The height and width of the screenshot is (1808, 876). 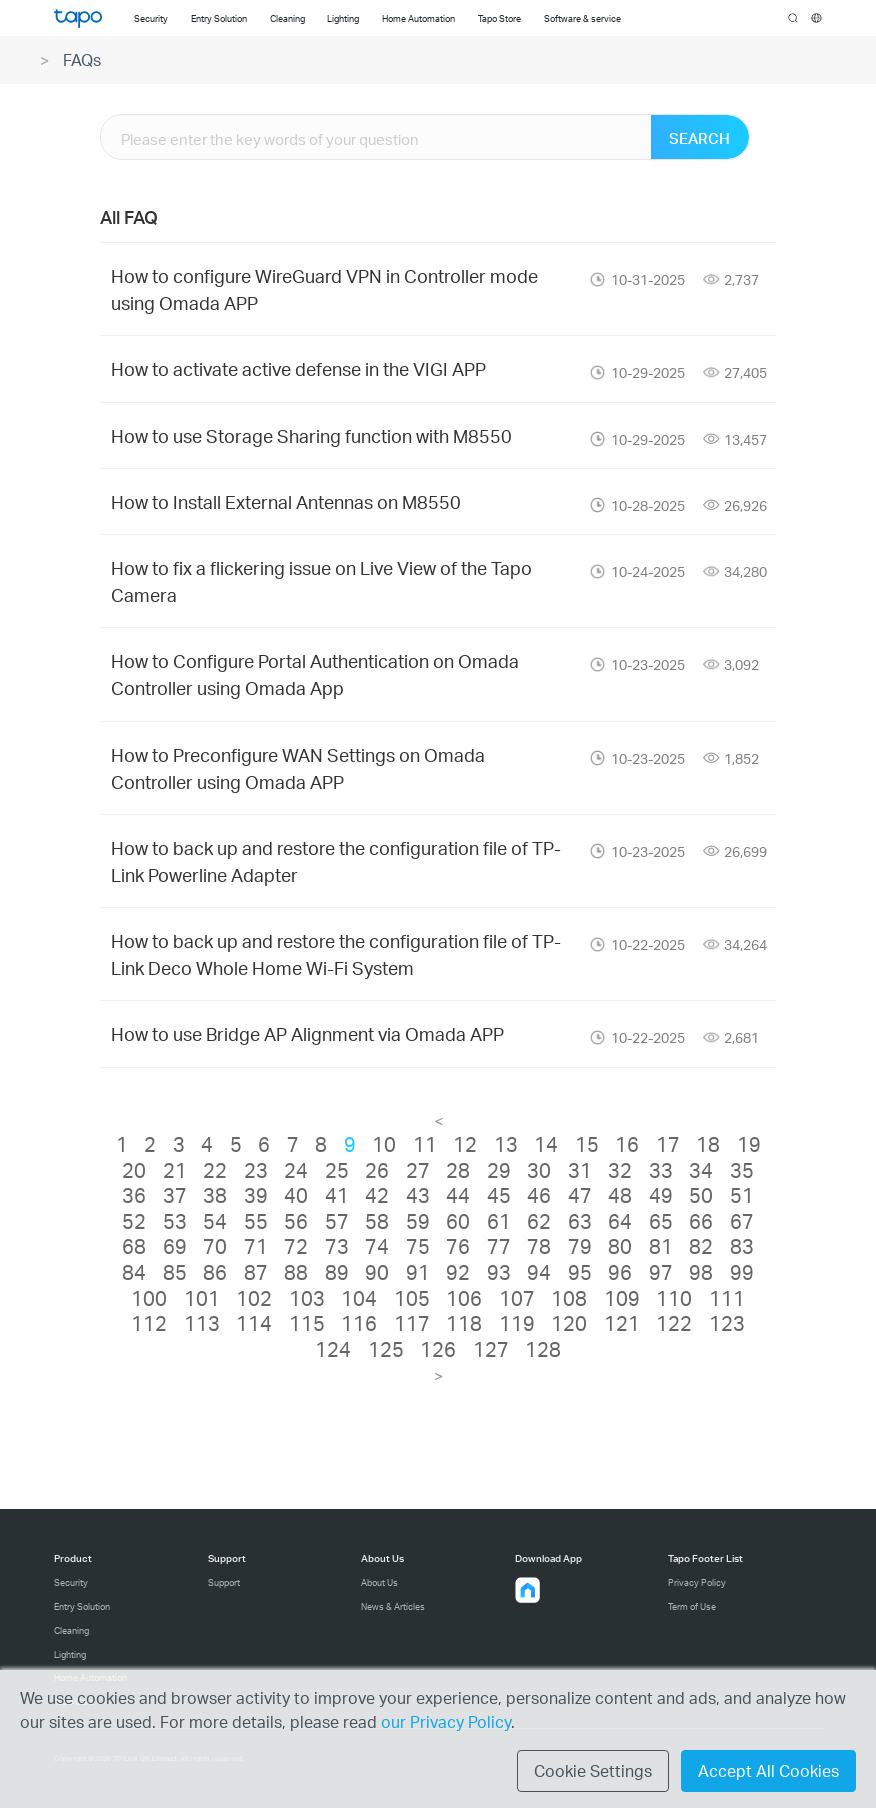 What do you see at coordinates (307, 1323) in the screenshot?
I see `115` at bounding box center [307, 1323].